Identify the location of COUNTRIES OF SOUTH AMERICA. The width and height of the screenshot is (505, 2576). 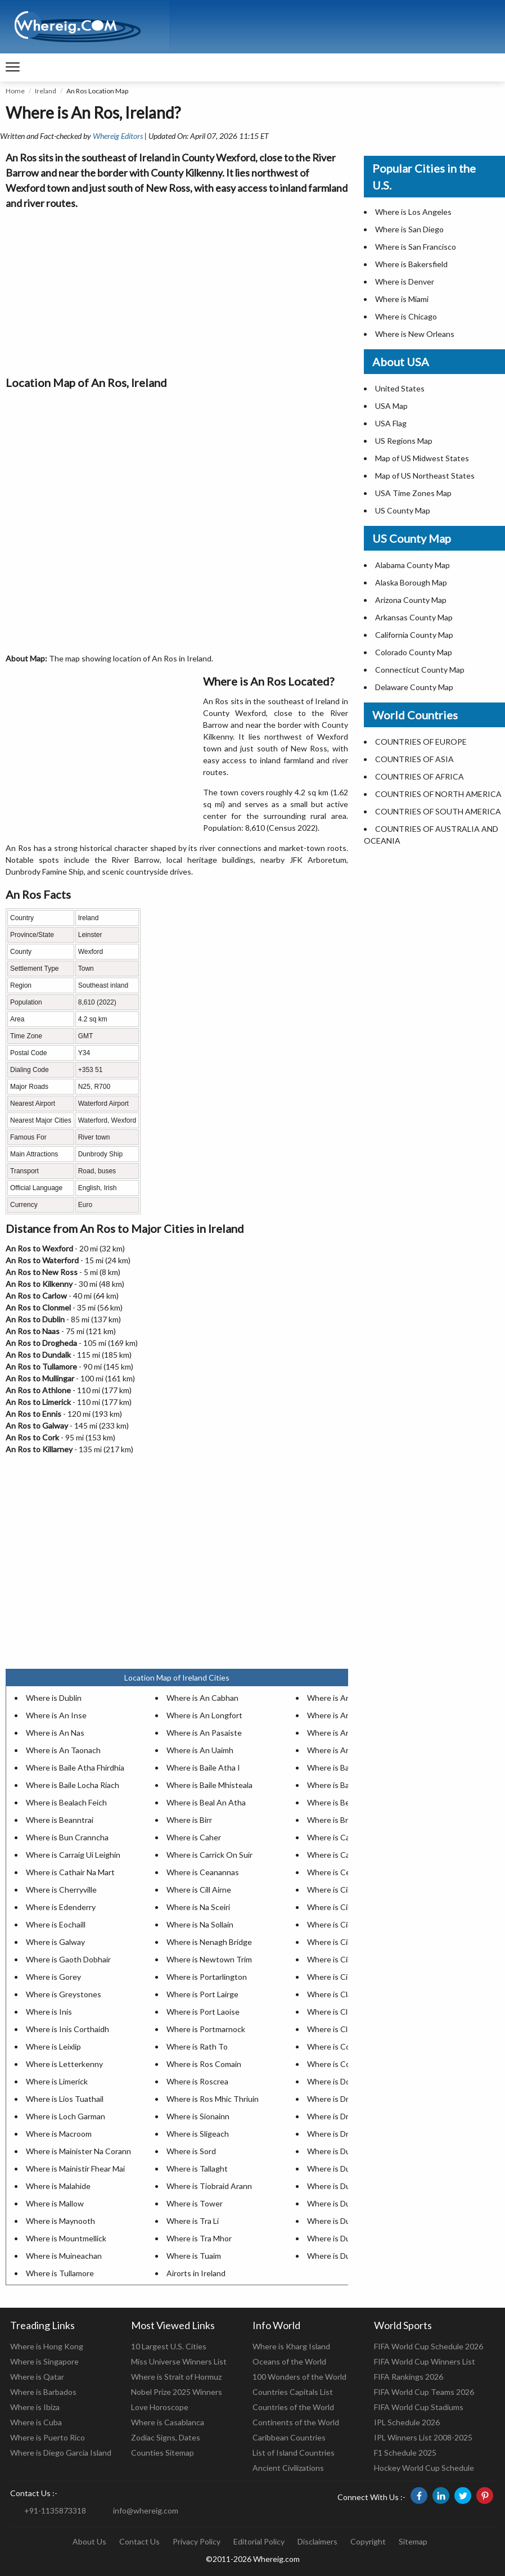
(438, 811).